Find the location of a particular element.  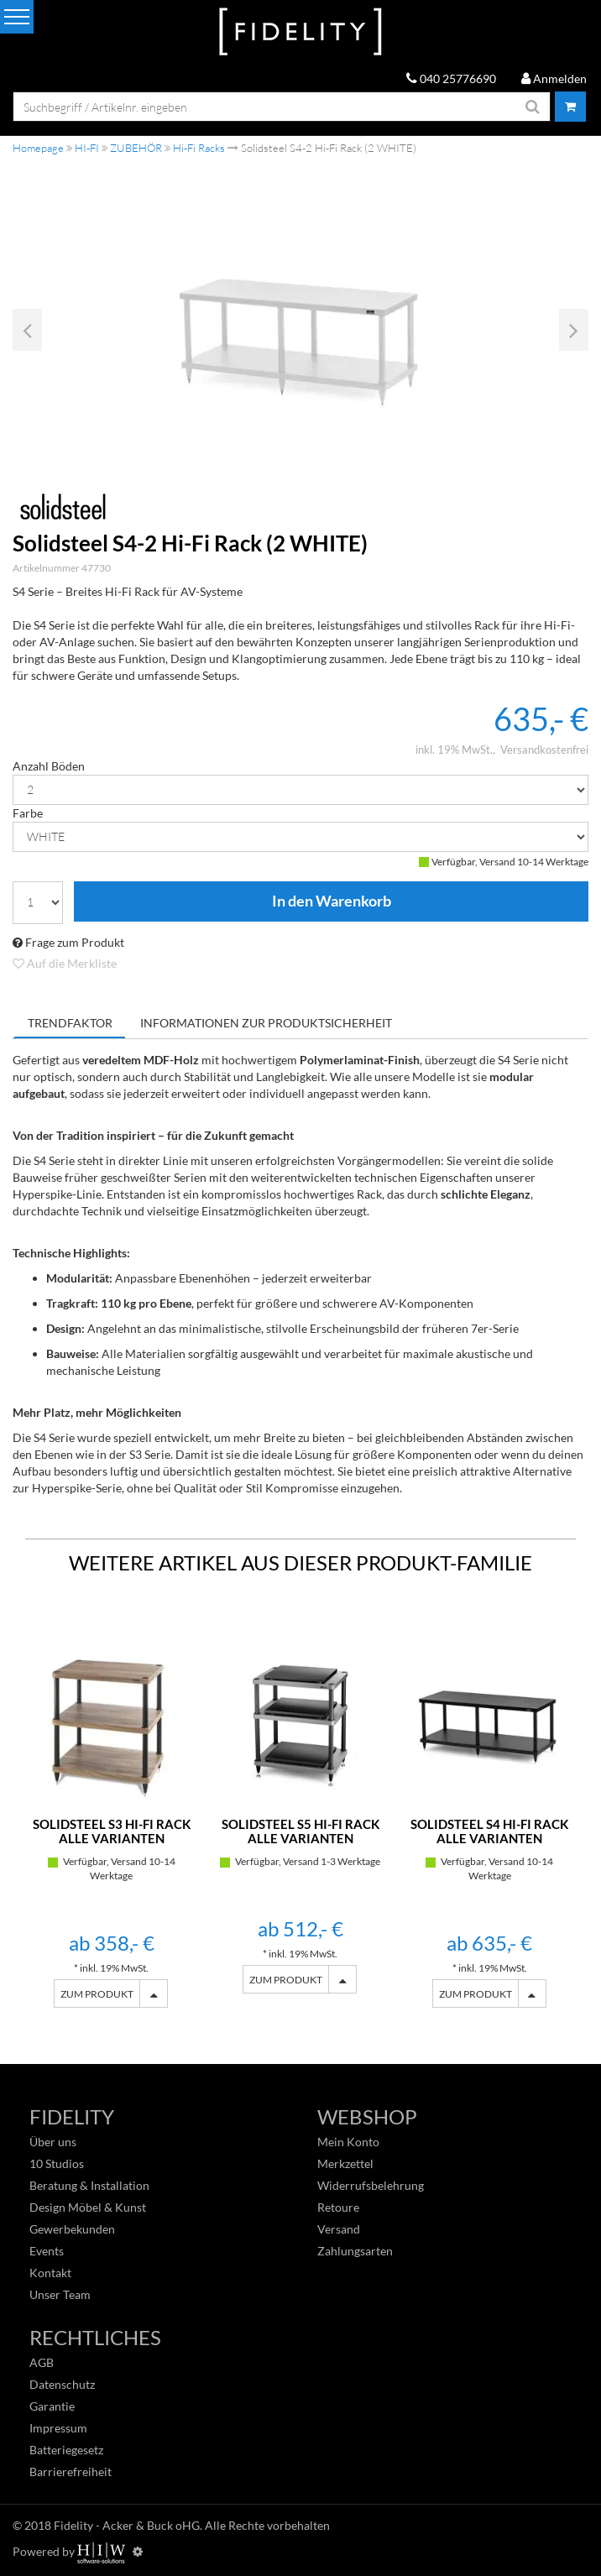

Hi-Fi Racks is located at coordinates (199, 147).